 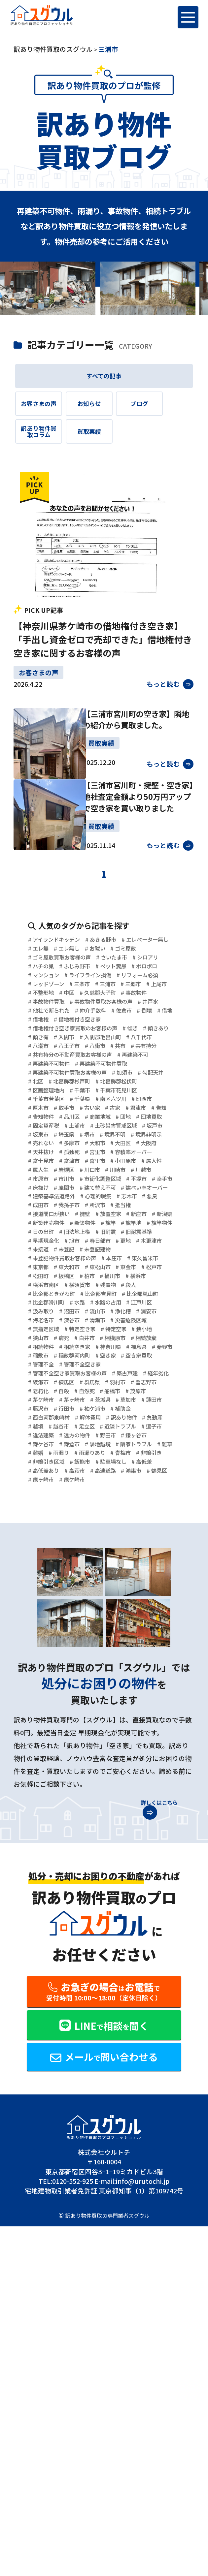 What do you see at coordinates (118, 1043) in the screenshot?
I see `# リフォーム必須` at bounding box center [118, 1043].